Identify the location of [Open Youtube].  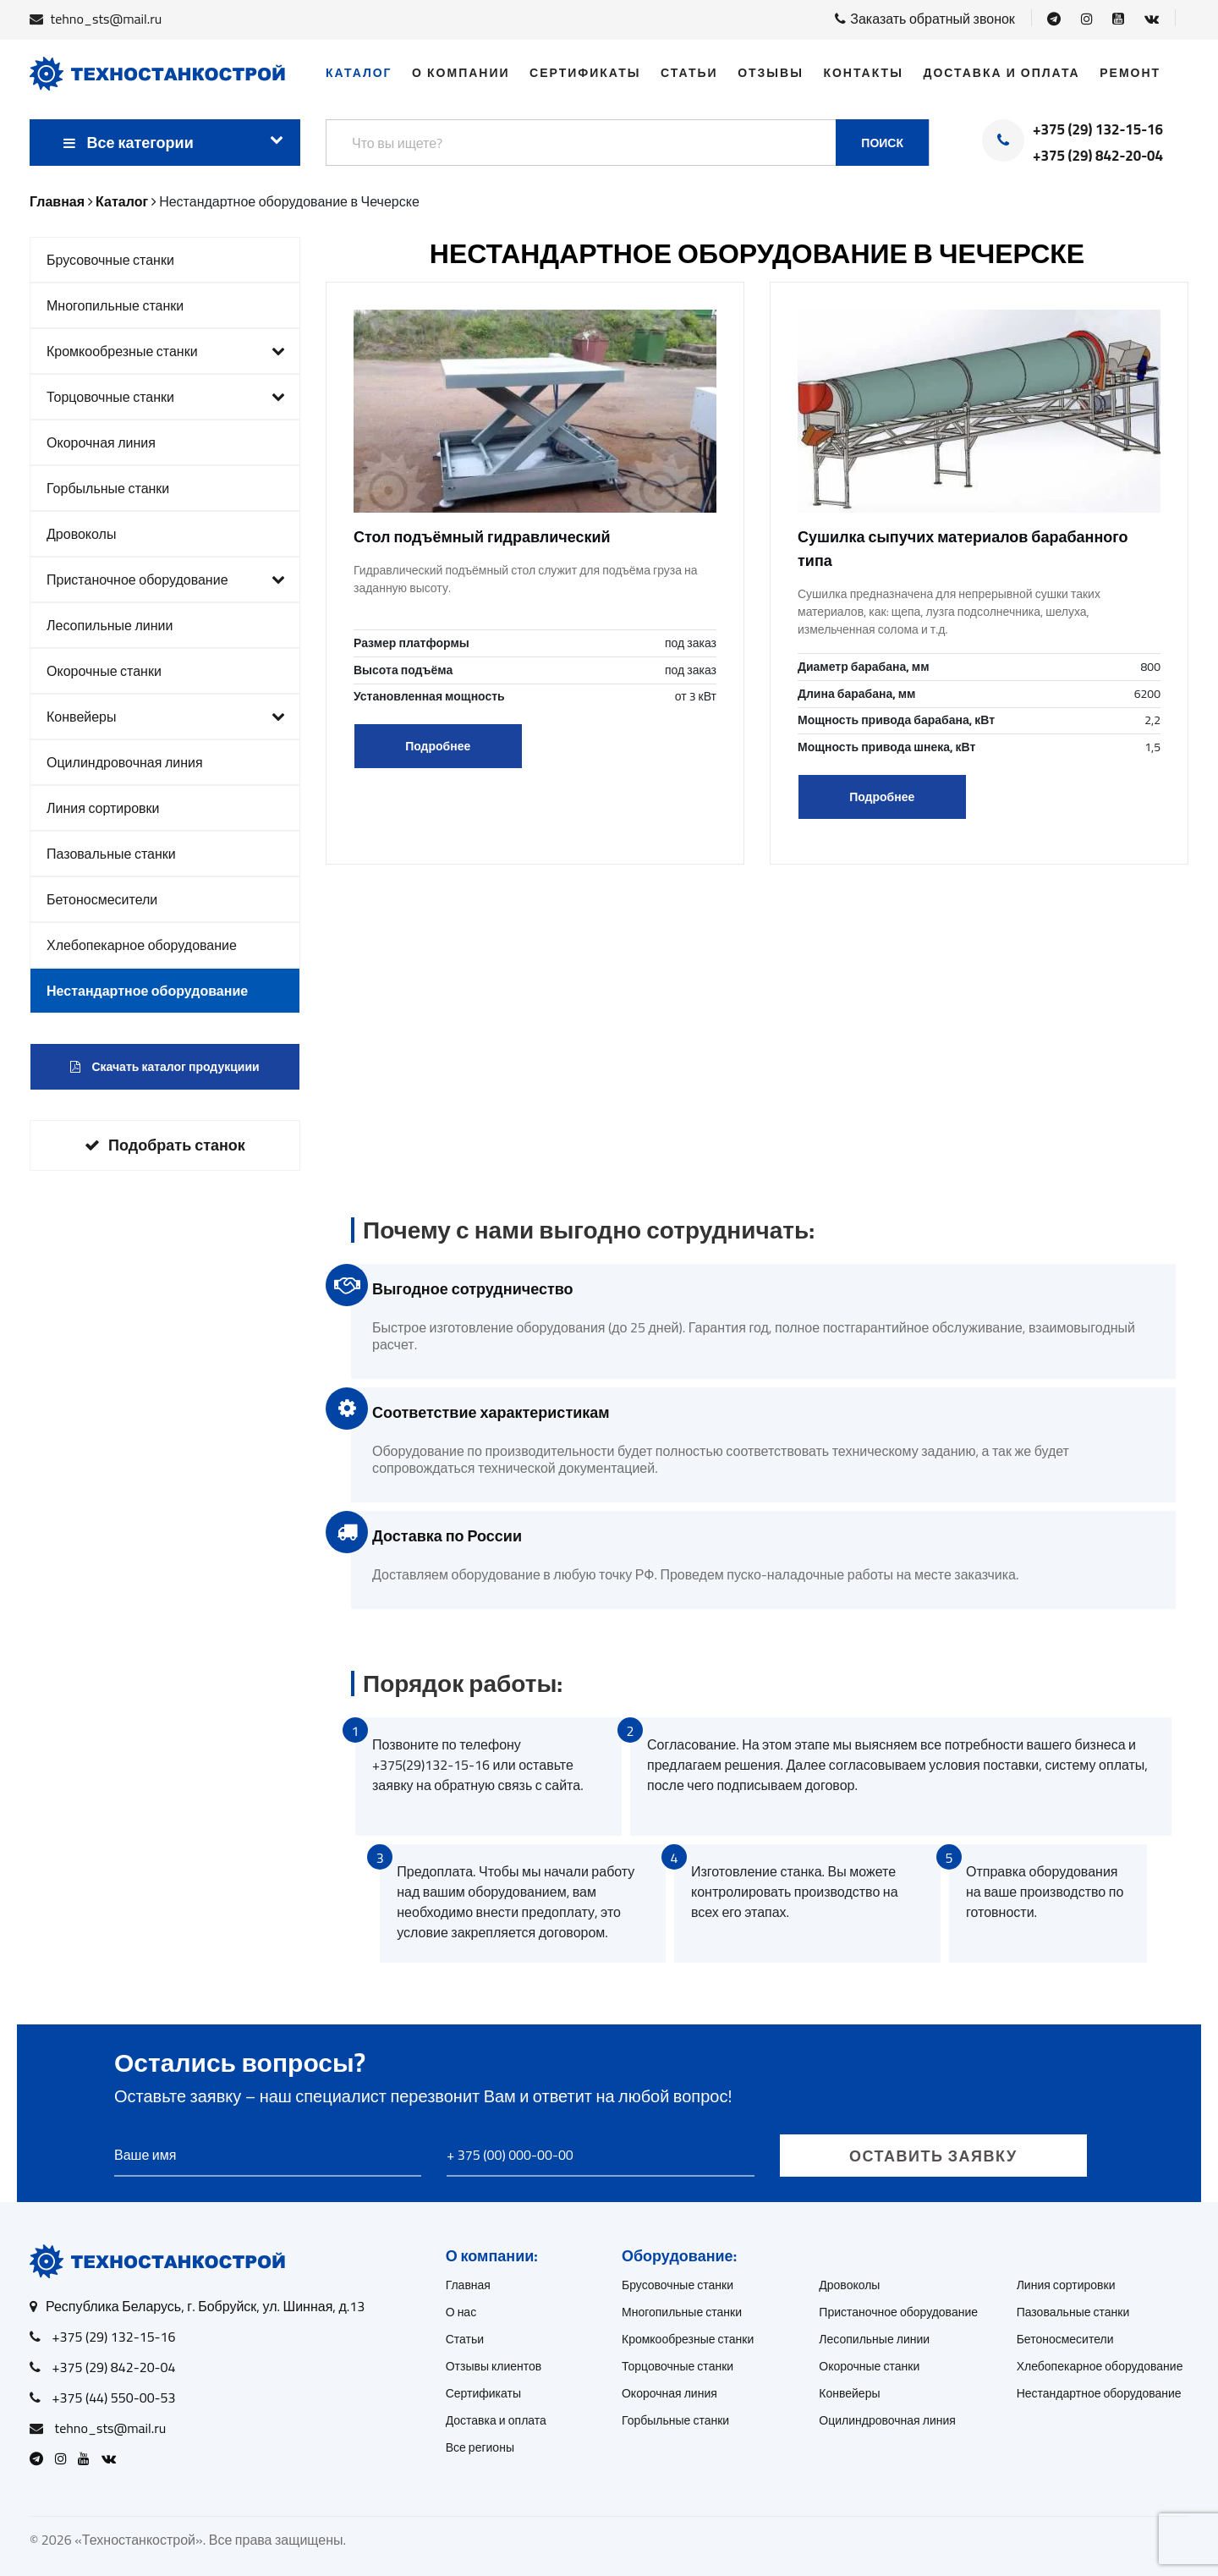
(1118, 18).